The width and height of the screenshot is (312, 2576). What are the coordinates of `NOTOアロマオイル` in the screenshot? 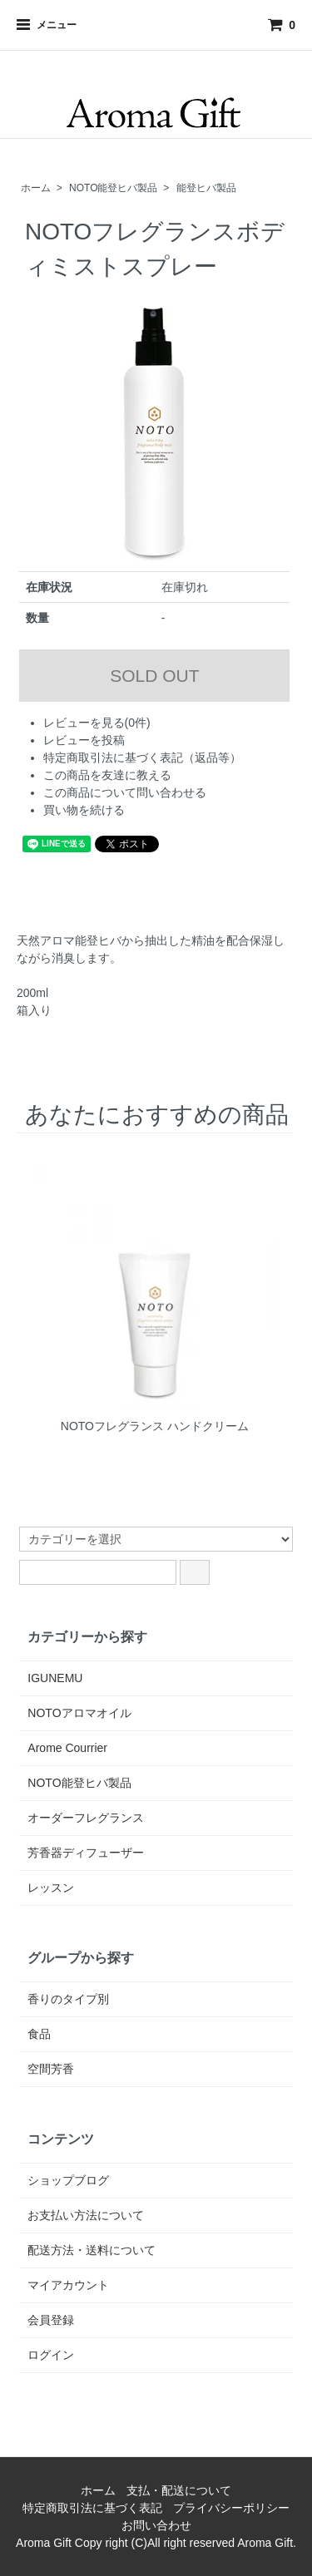 It's located at (79, 1713).